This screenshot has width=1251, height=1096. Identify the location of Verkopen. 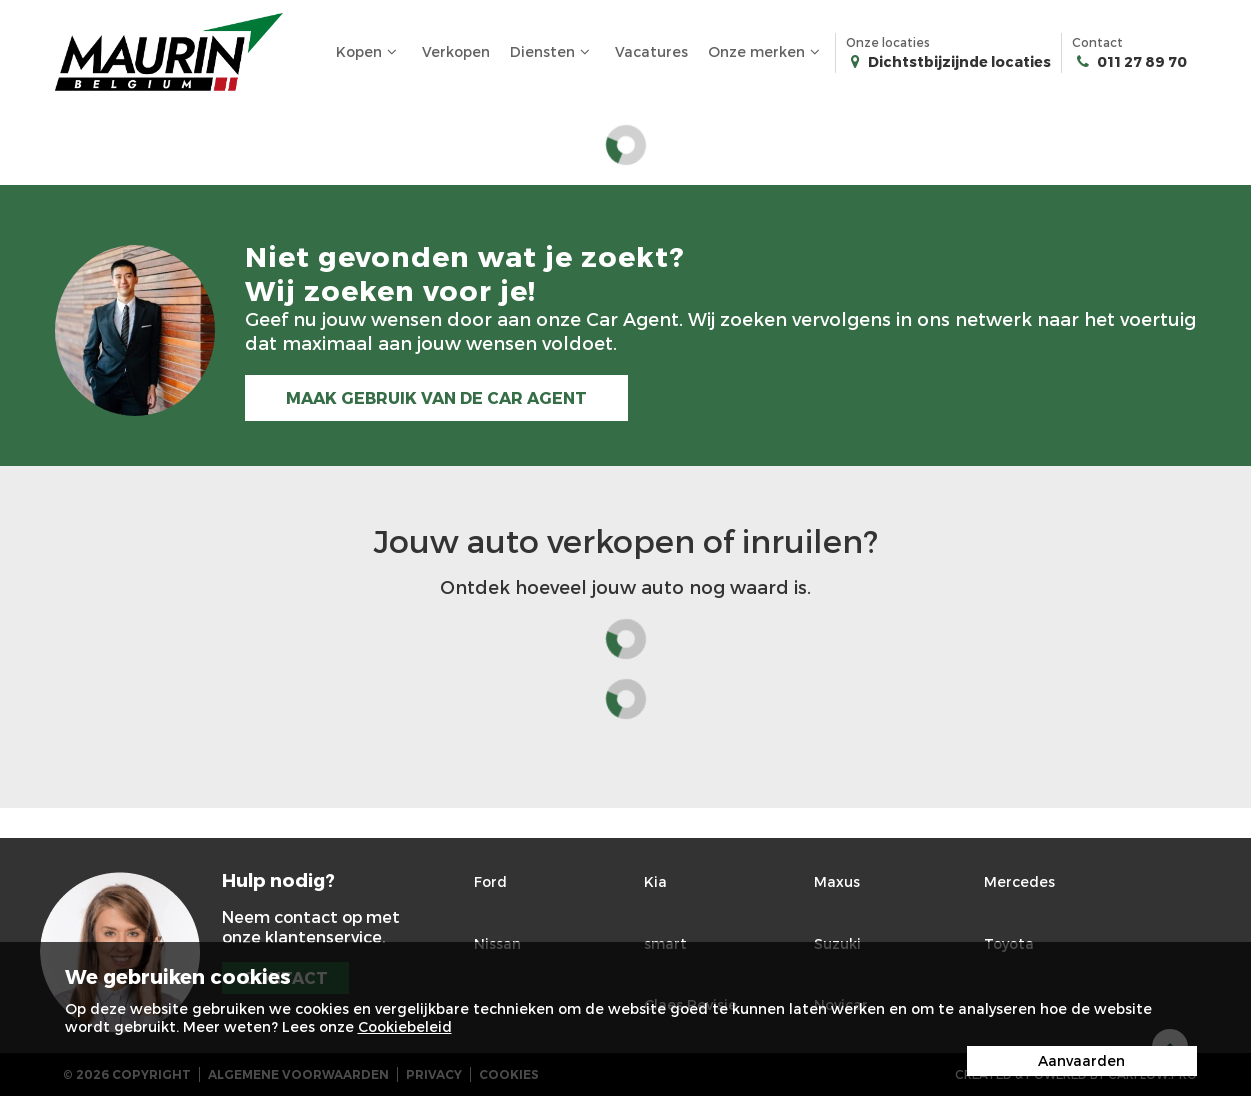
(456, 51).